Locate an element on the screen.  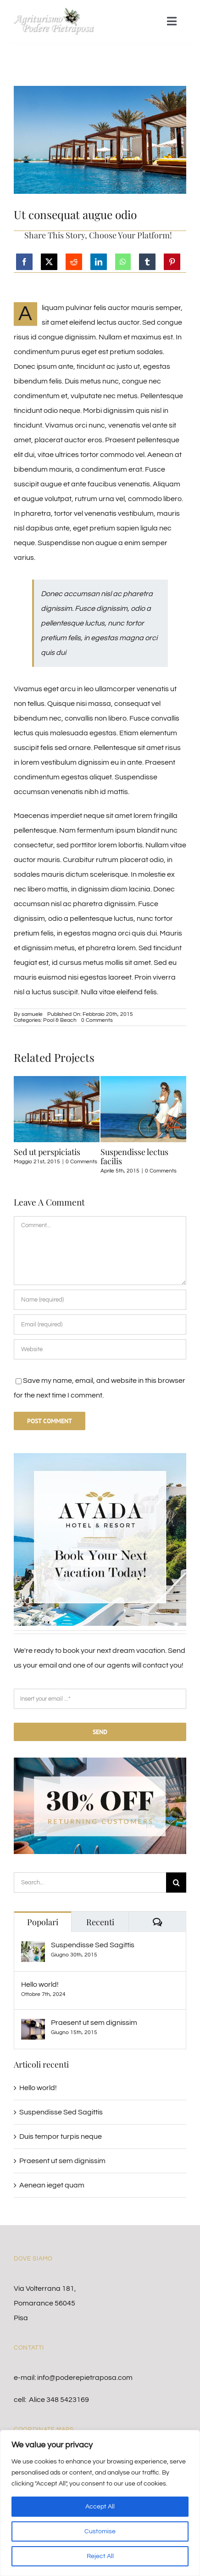
[WhatsApp] is located at coordinates (123, 261).